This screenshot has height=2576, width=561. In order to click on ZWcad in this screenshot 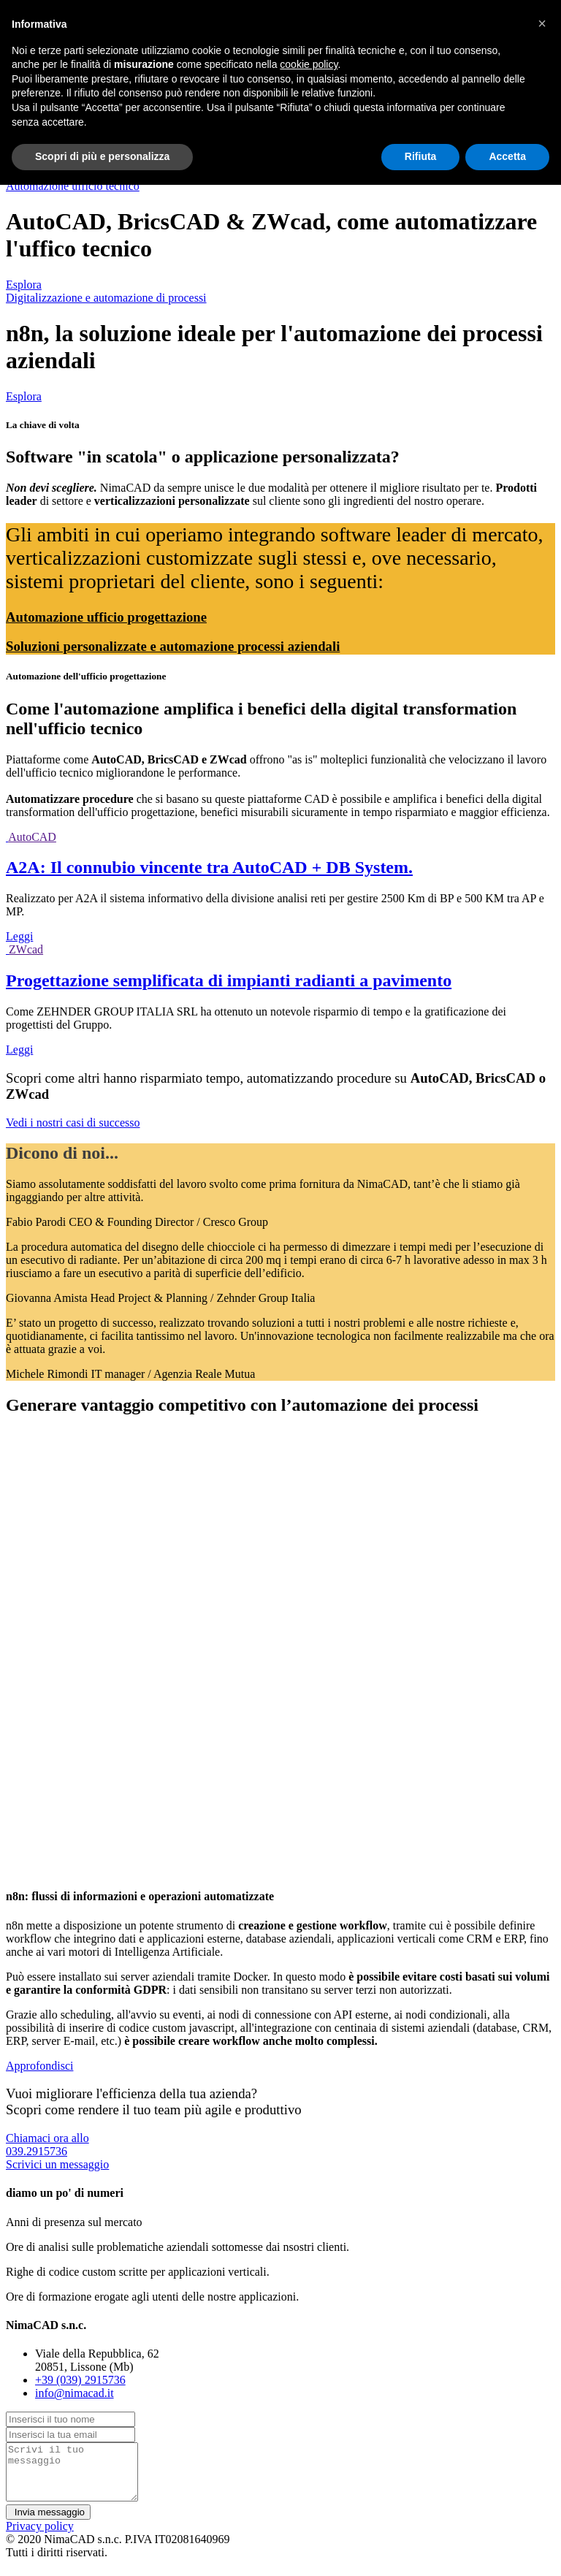, I will do `click(26, 949)`.